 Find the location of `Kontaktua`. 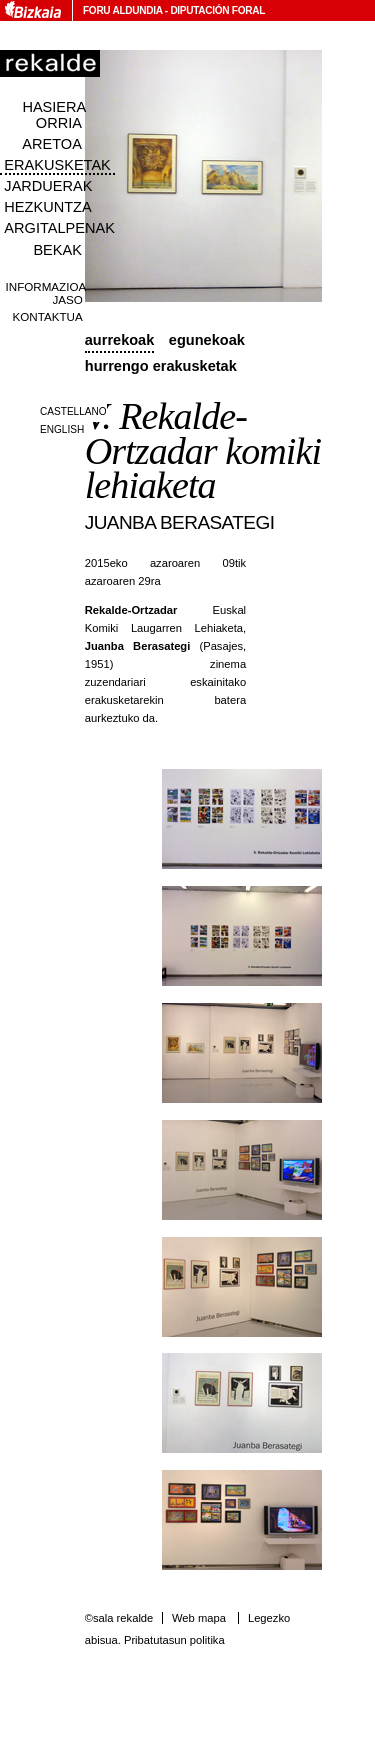

Kontaktua is located at coordinates (48, 316).